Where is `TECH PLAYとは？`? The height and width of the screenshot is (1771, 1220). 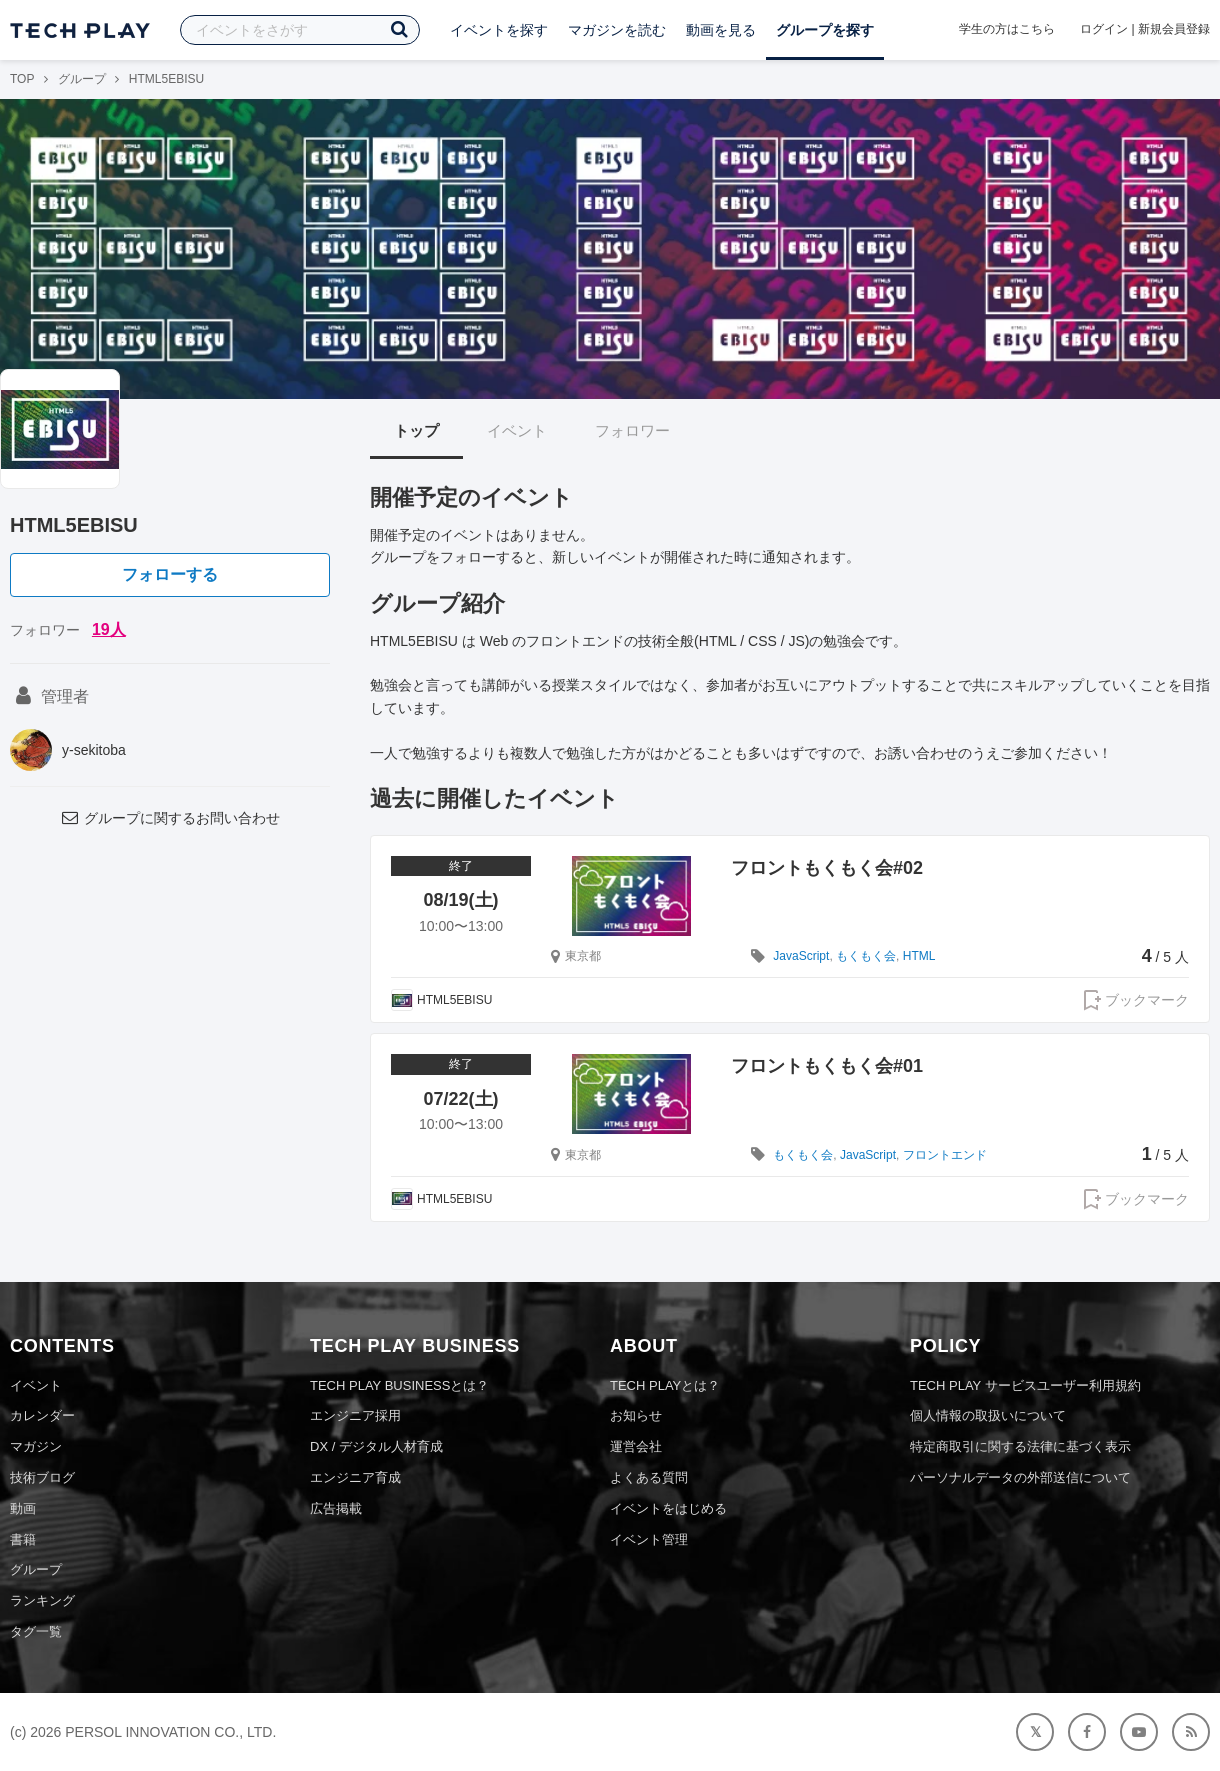 TECH PLAYとは？ is located at coordinates (665, 1385).